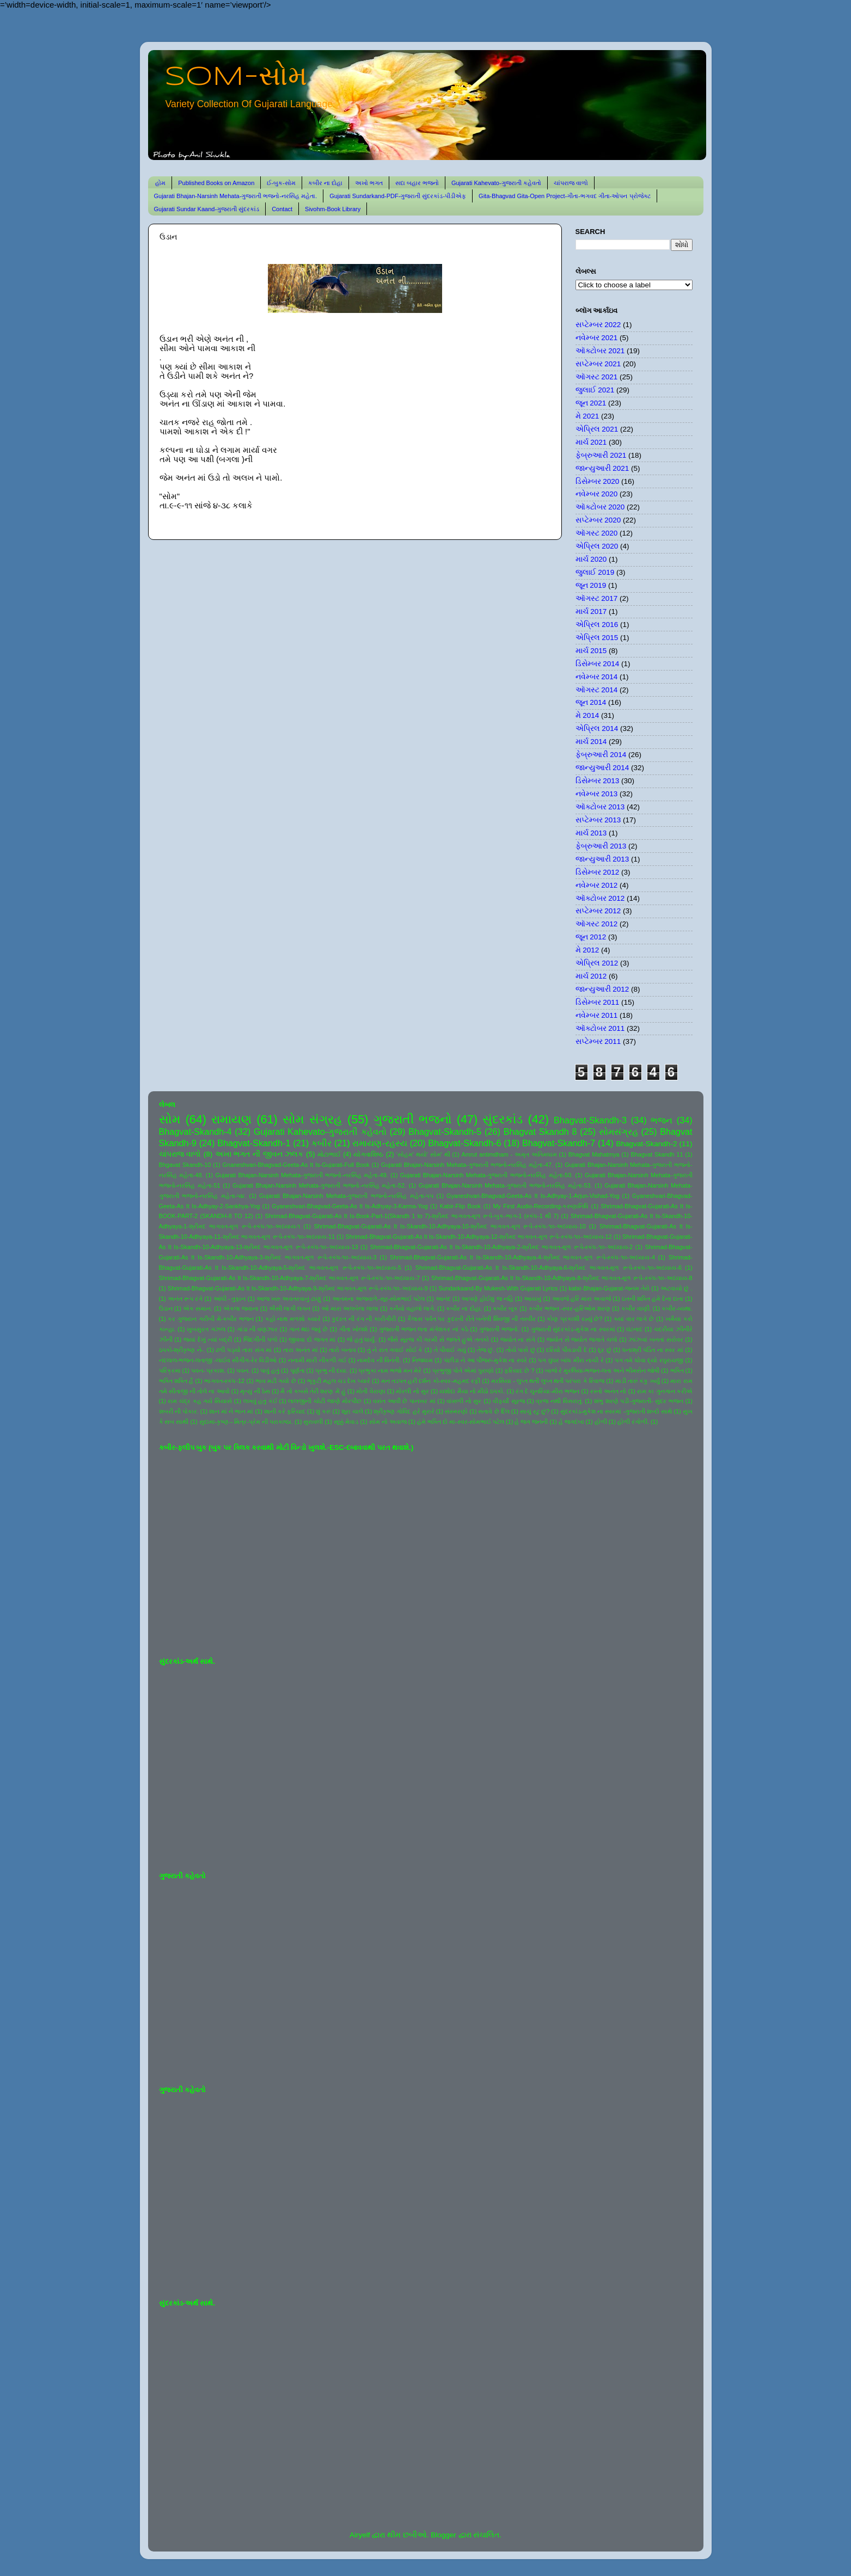  What do you see at coordinates (574, 1318) in the screenshot?
I see `કોણ પ્રકાશી રહ્યું છે?` at bounding box center [574, 1318].